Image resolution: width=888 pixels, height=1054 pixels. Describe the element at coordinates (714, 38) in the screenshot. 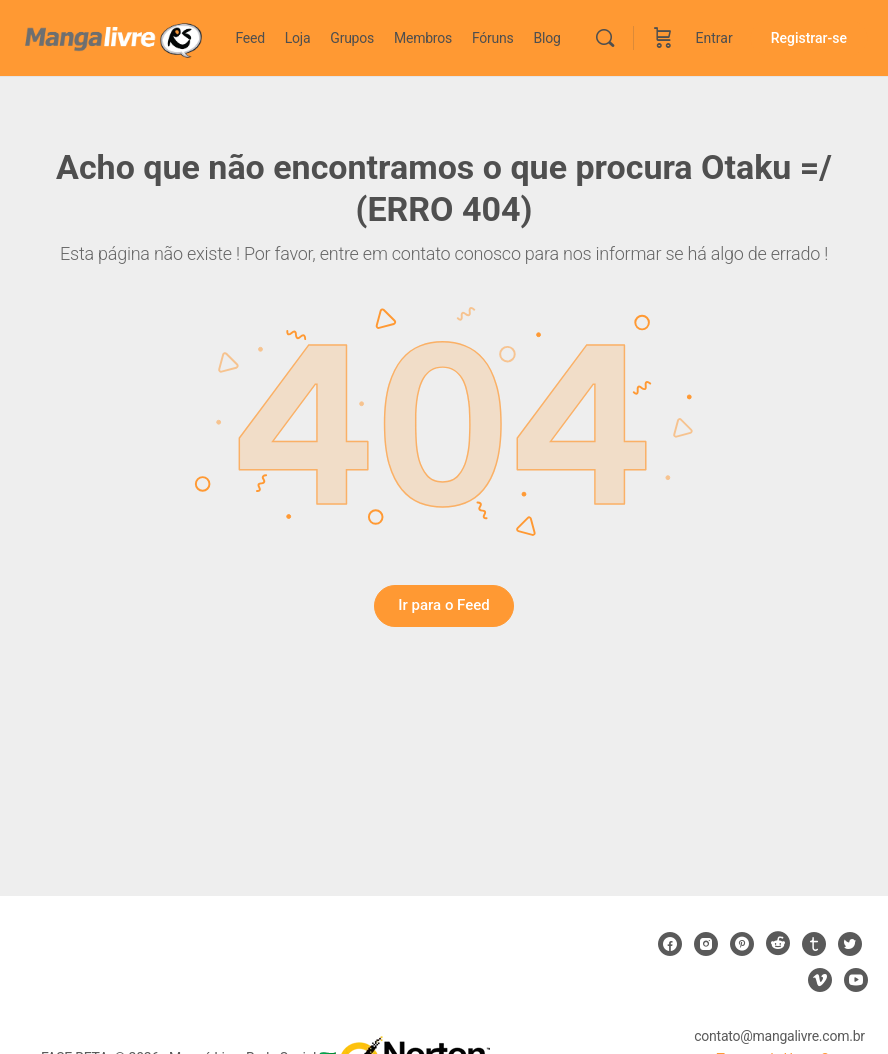

I see `Entrar` at that location.